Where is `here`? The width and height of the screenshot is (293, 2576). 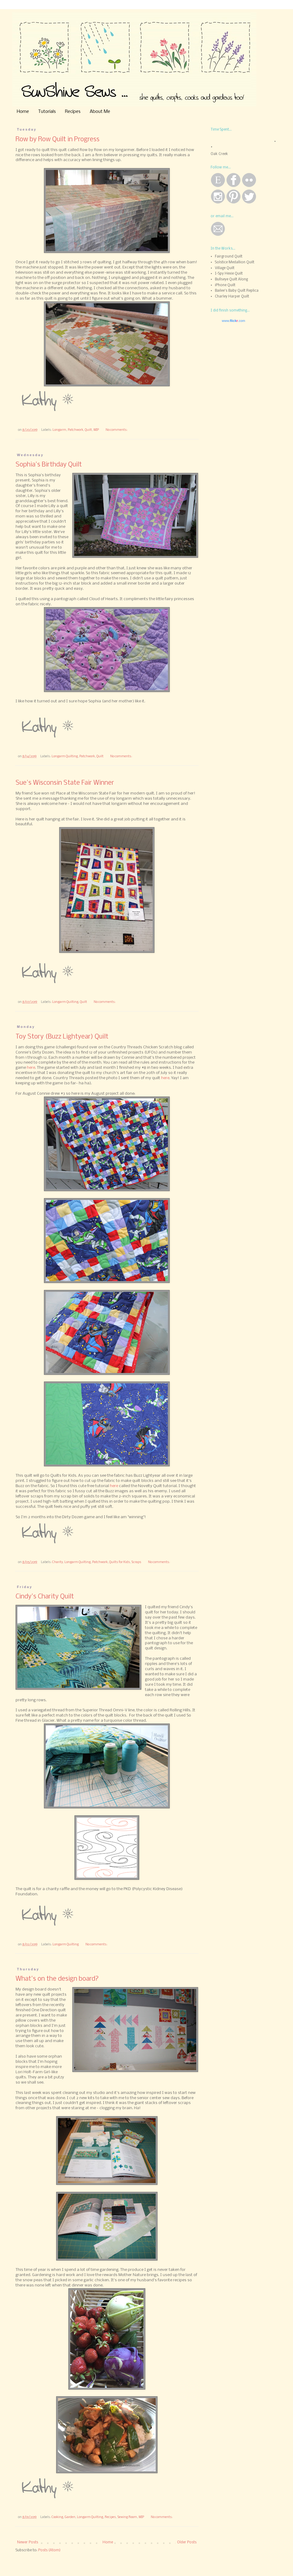 here is located at coordinates (31, 1068).